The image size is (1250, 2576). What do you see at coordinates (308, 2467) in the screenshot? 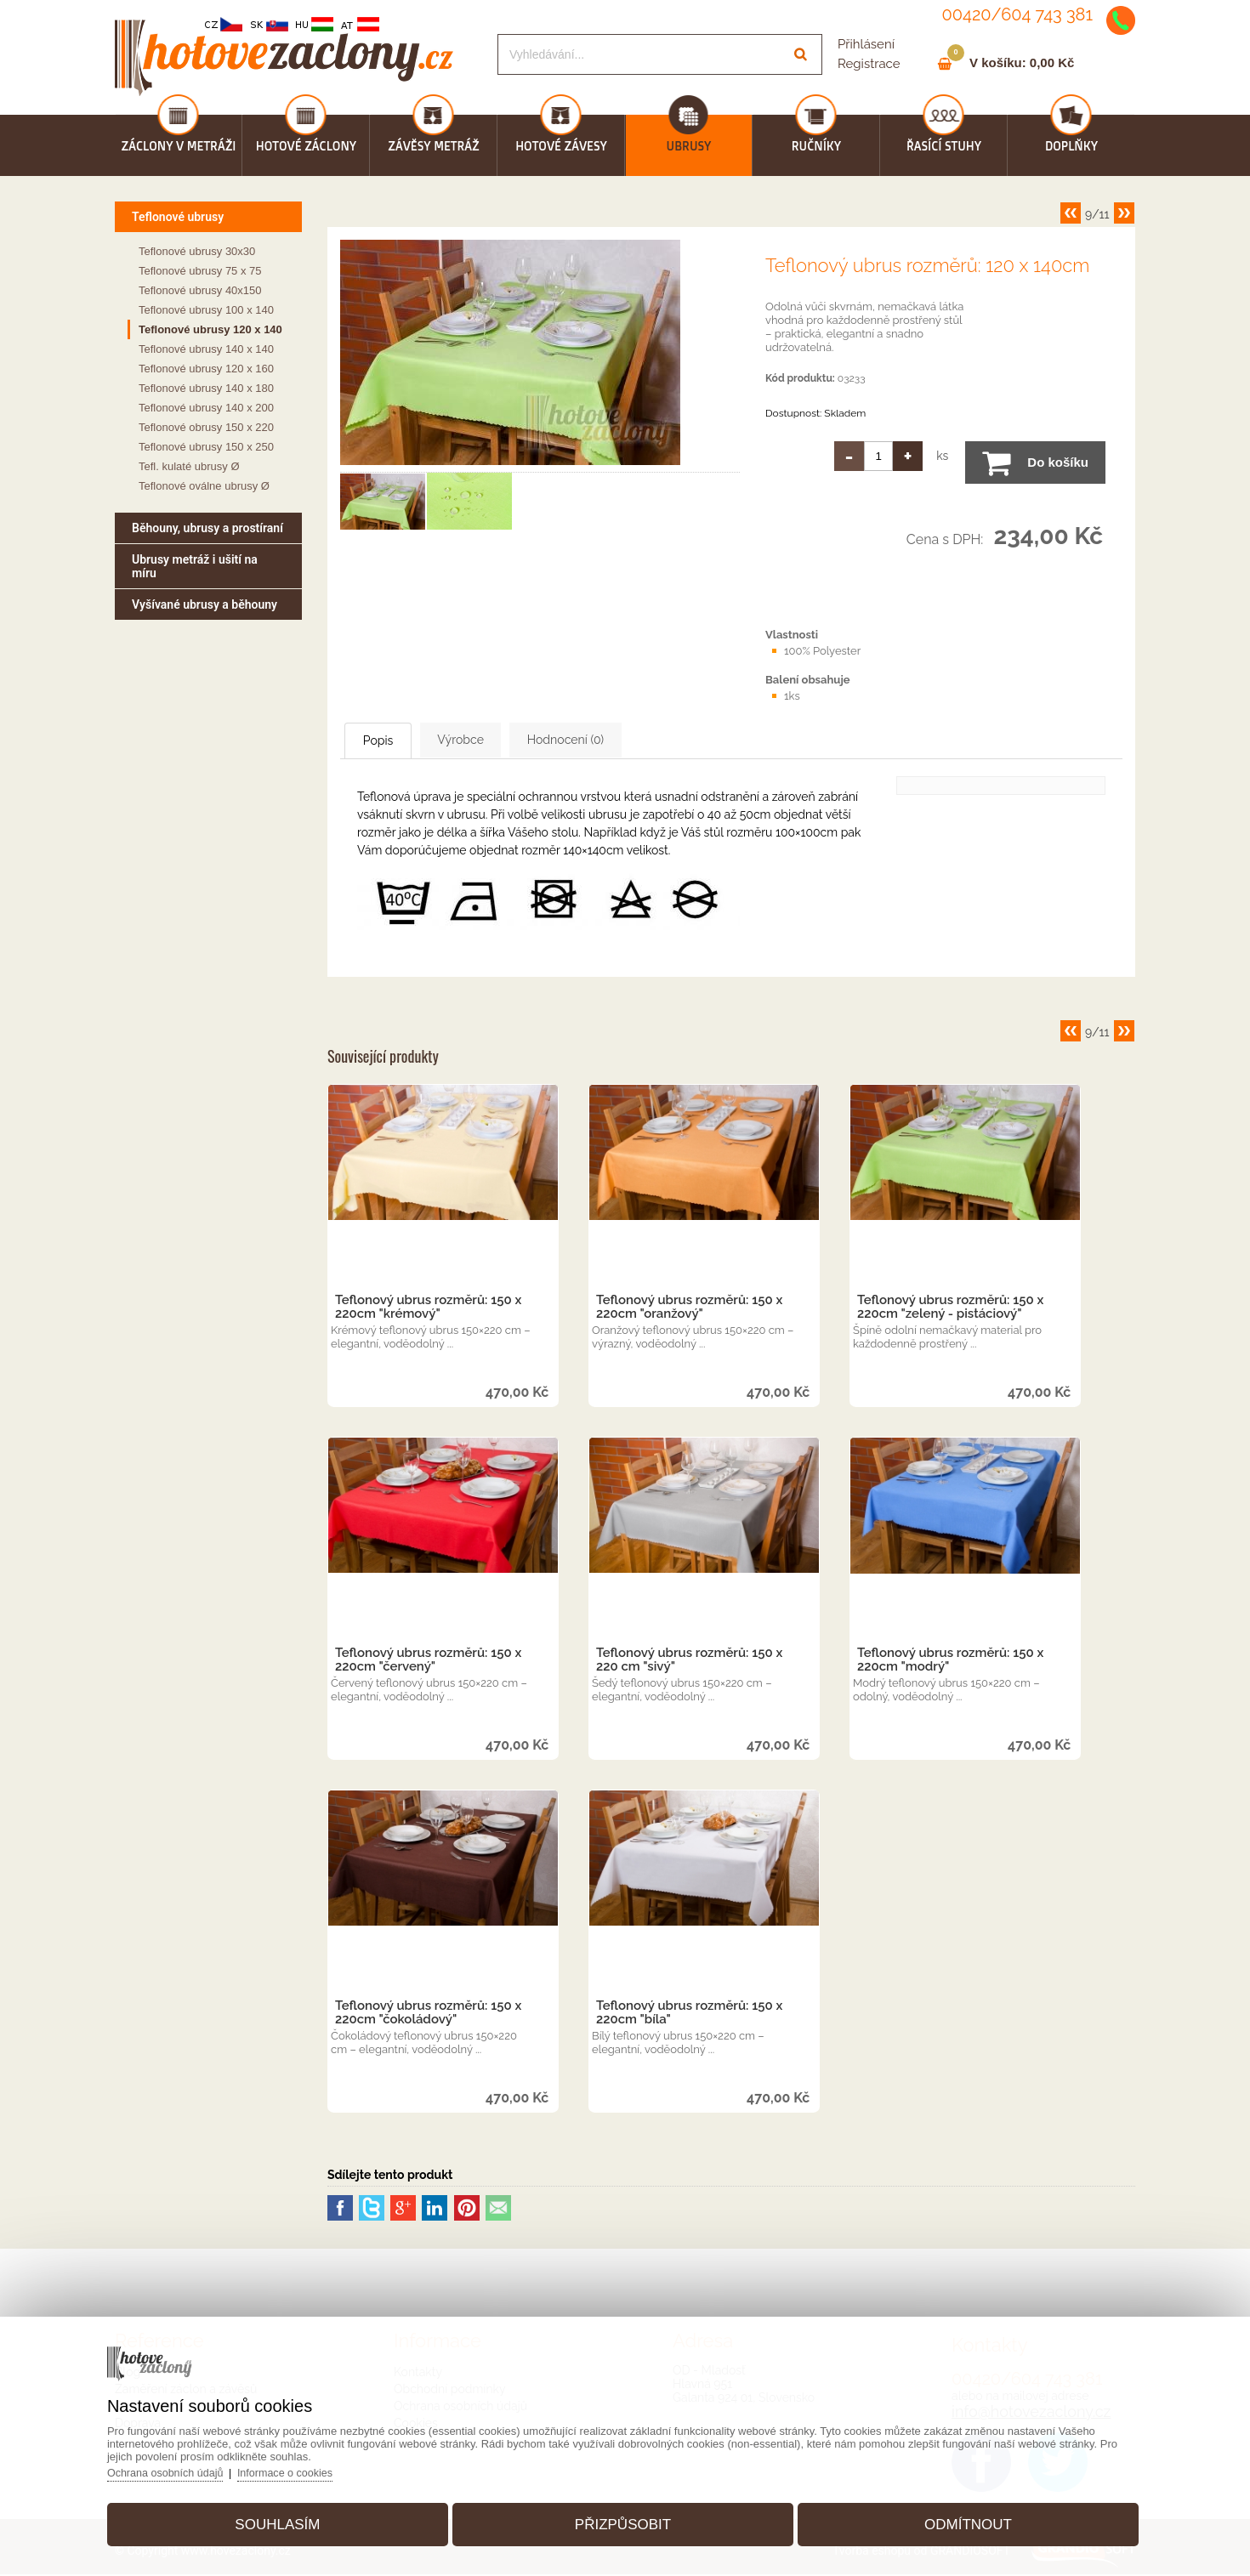
I see `Informace o cookies` at bounding box center [308, 2467].